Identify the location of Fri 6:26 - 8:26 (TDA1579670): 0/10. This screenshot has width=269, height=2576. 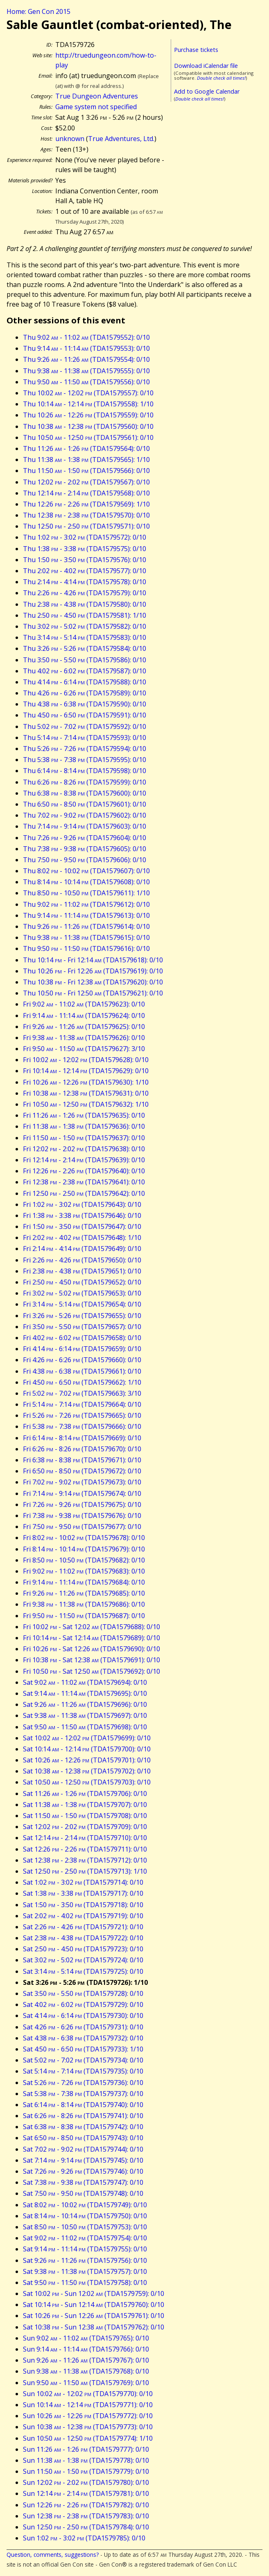
(82, 1448).